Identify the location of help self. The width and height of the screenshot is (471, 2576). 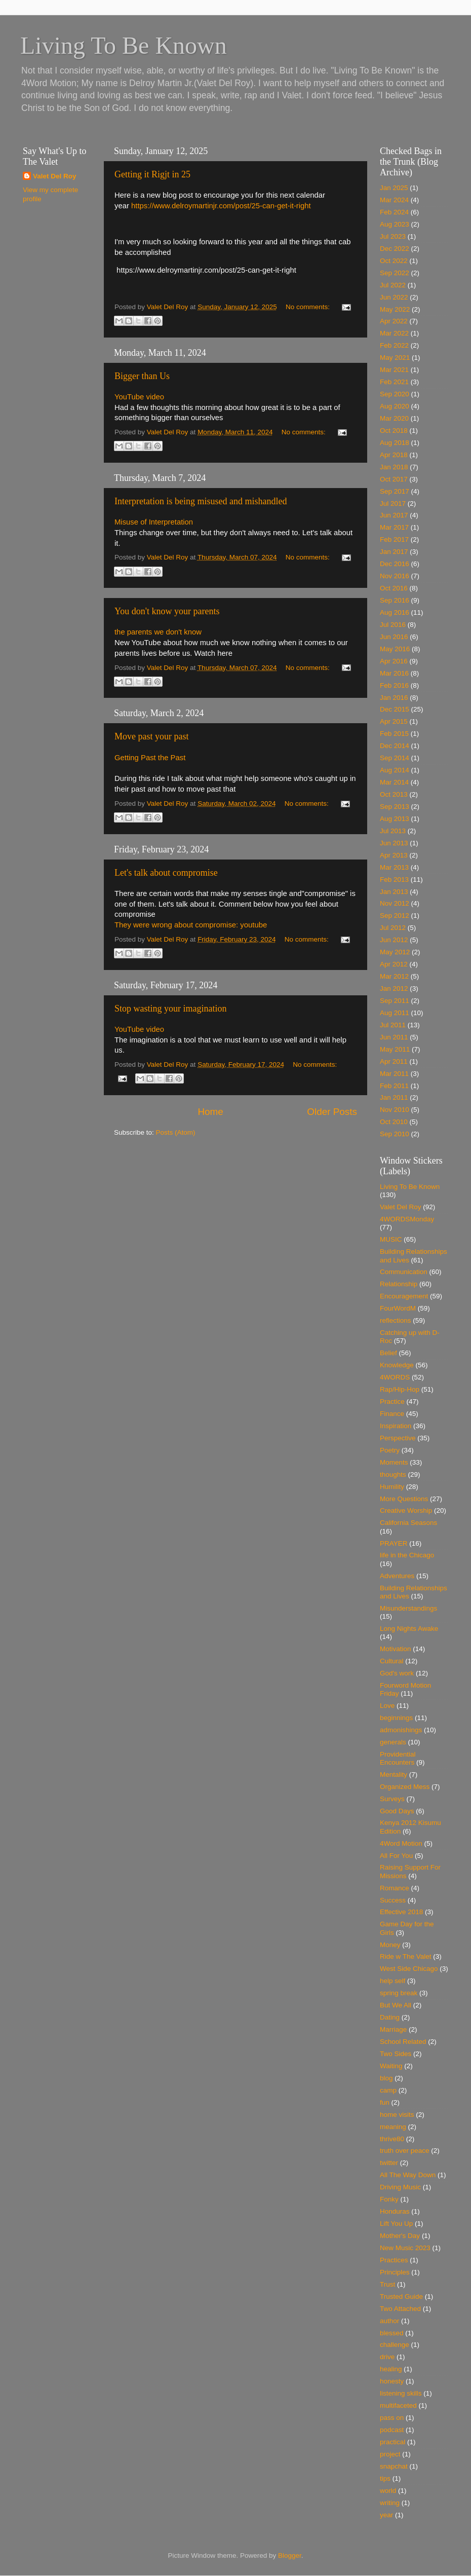
(392, 1981).